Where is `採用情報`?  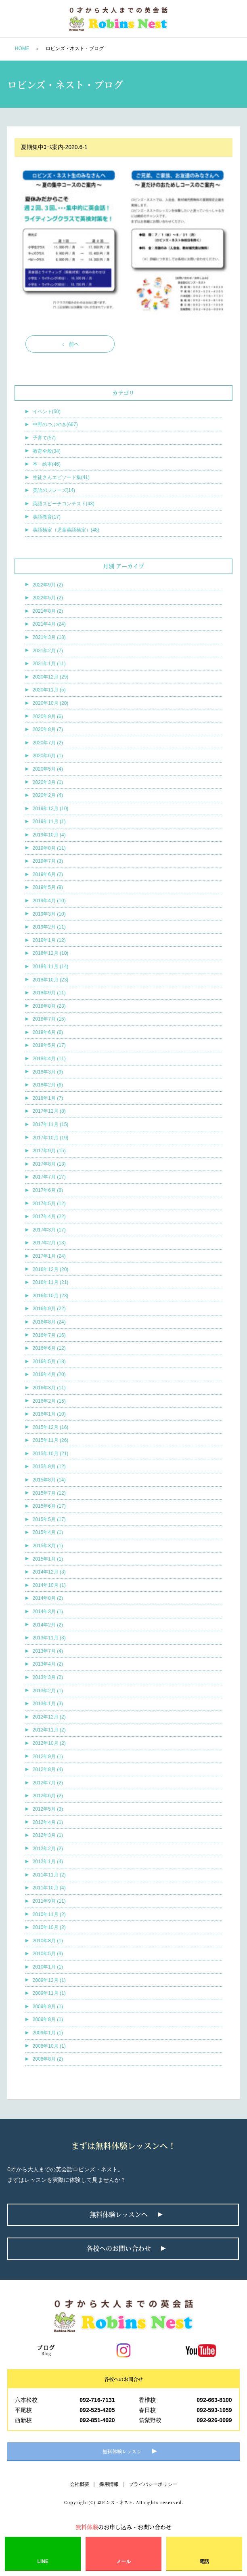 採用情報 is located at coordinates (109, 2484).